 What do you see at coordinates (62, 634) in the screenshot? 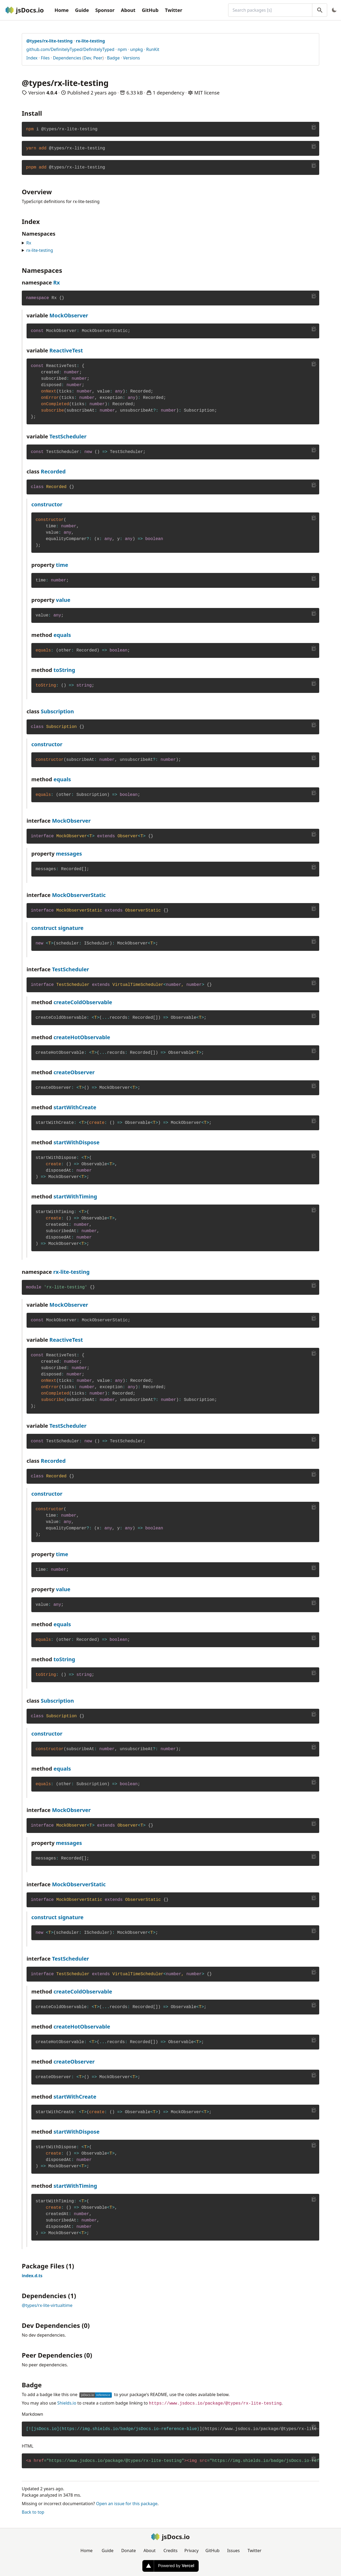
I see `equals` at bounding box center [62, 634].